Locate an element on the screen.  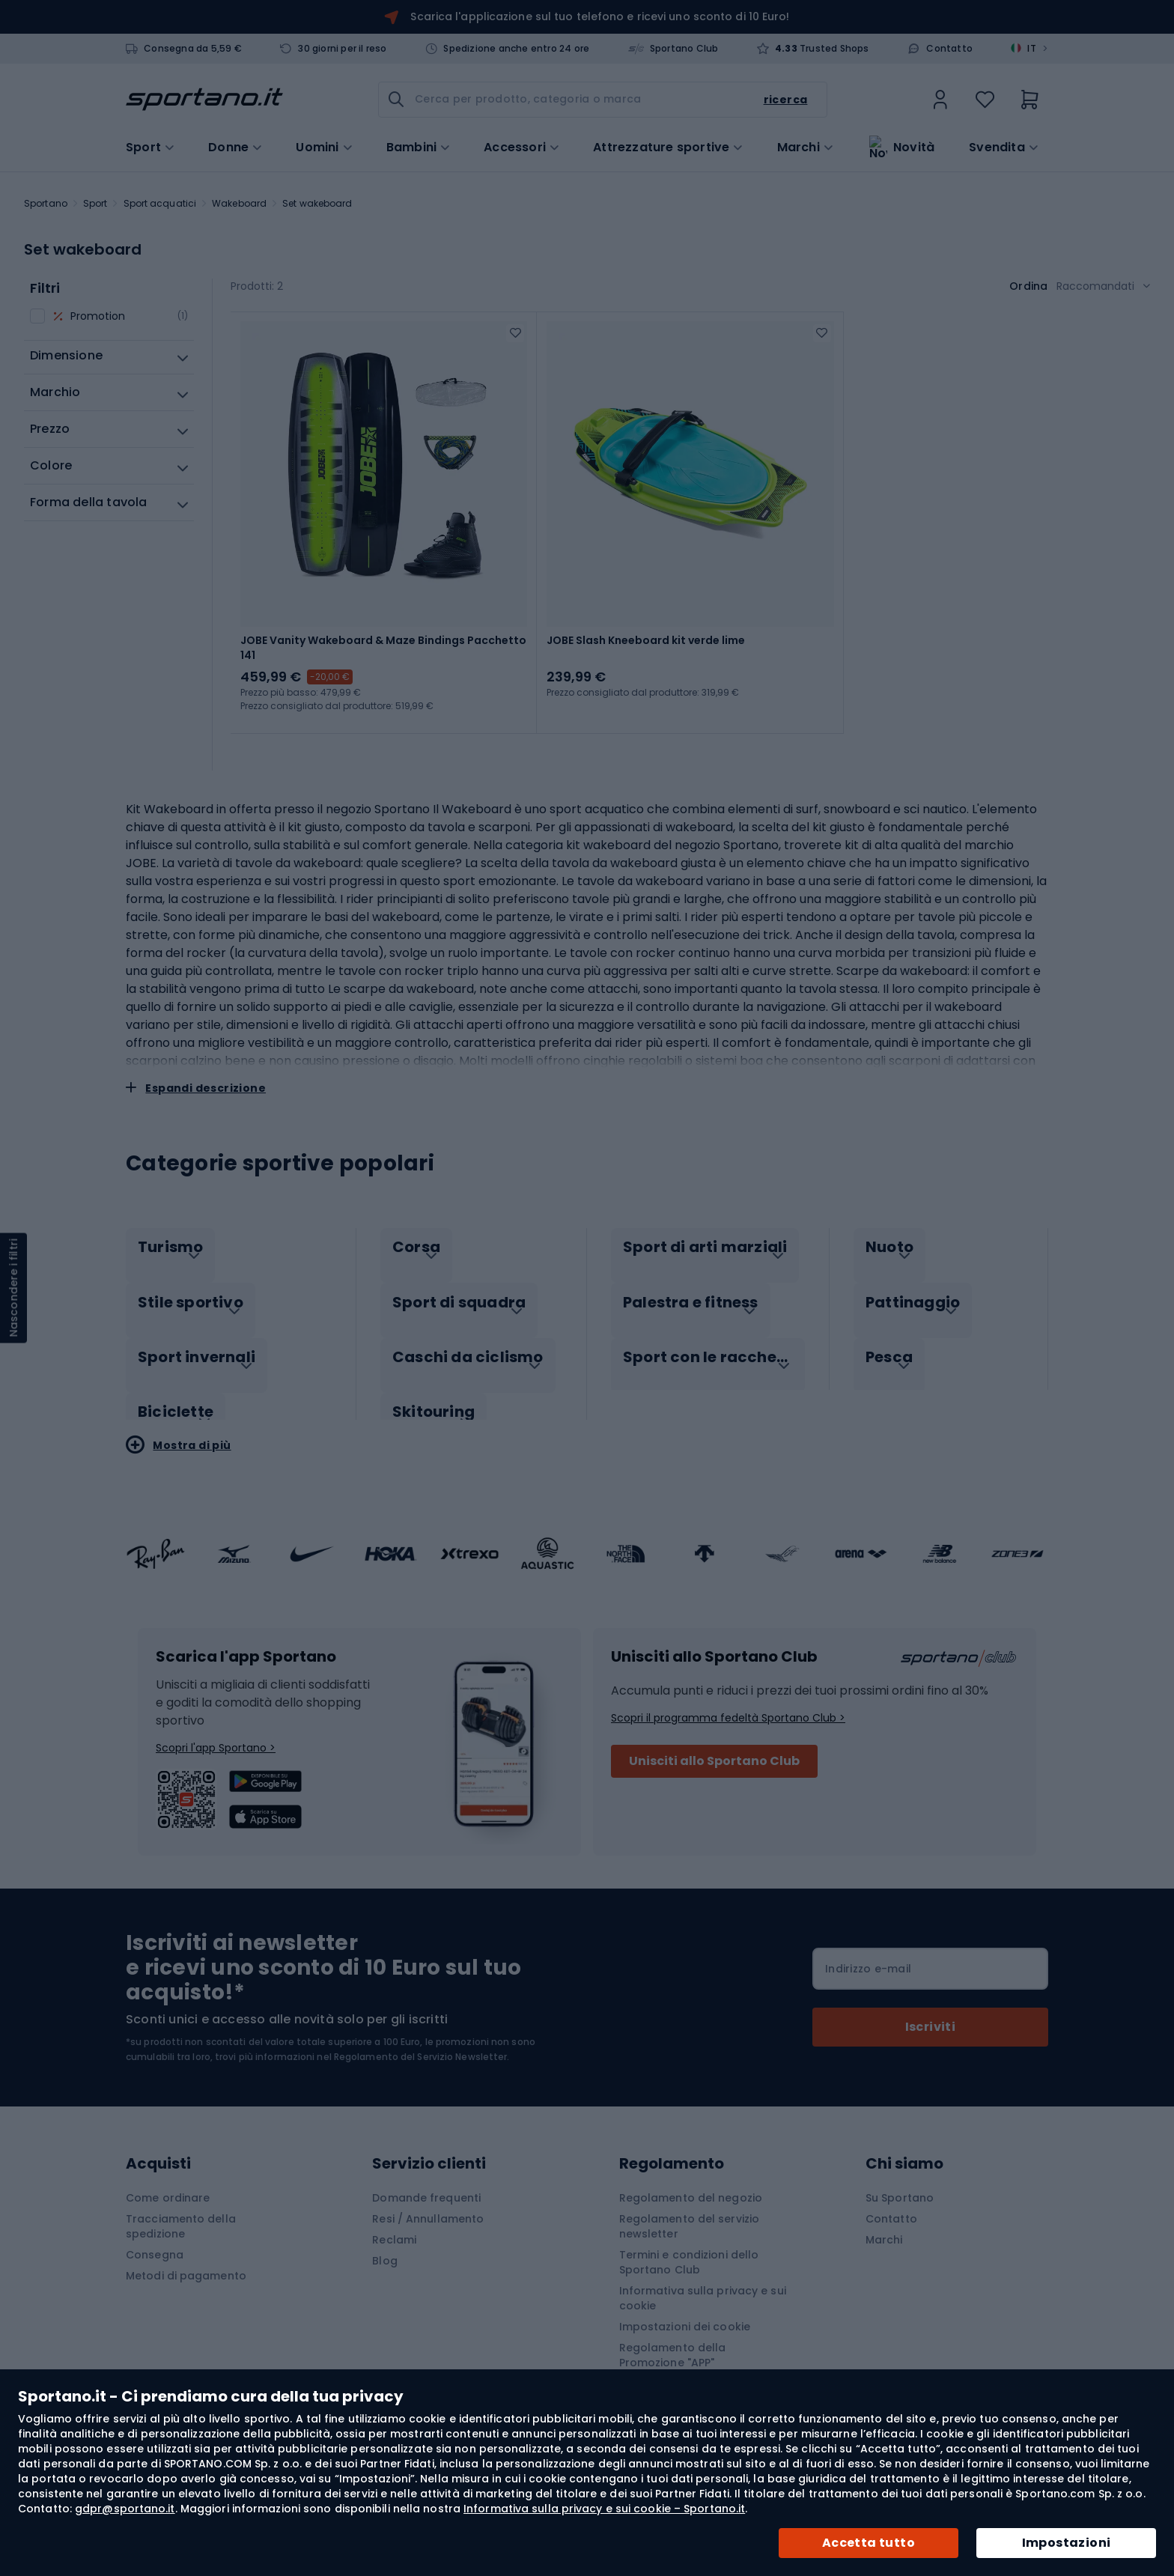
Sport is located at coordinates (95, 203).